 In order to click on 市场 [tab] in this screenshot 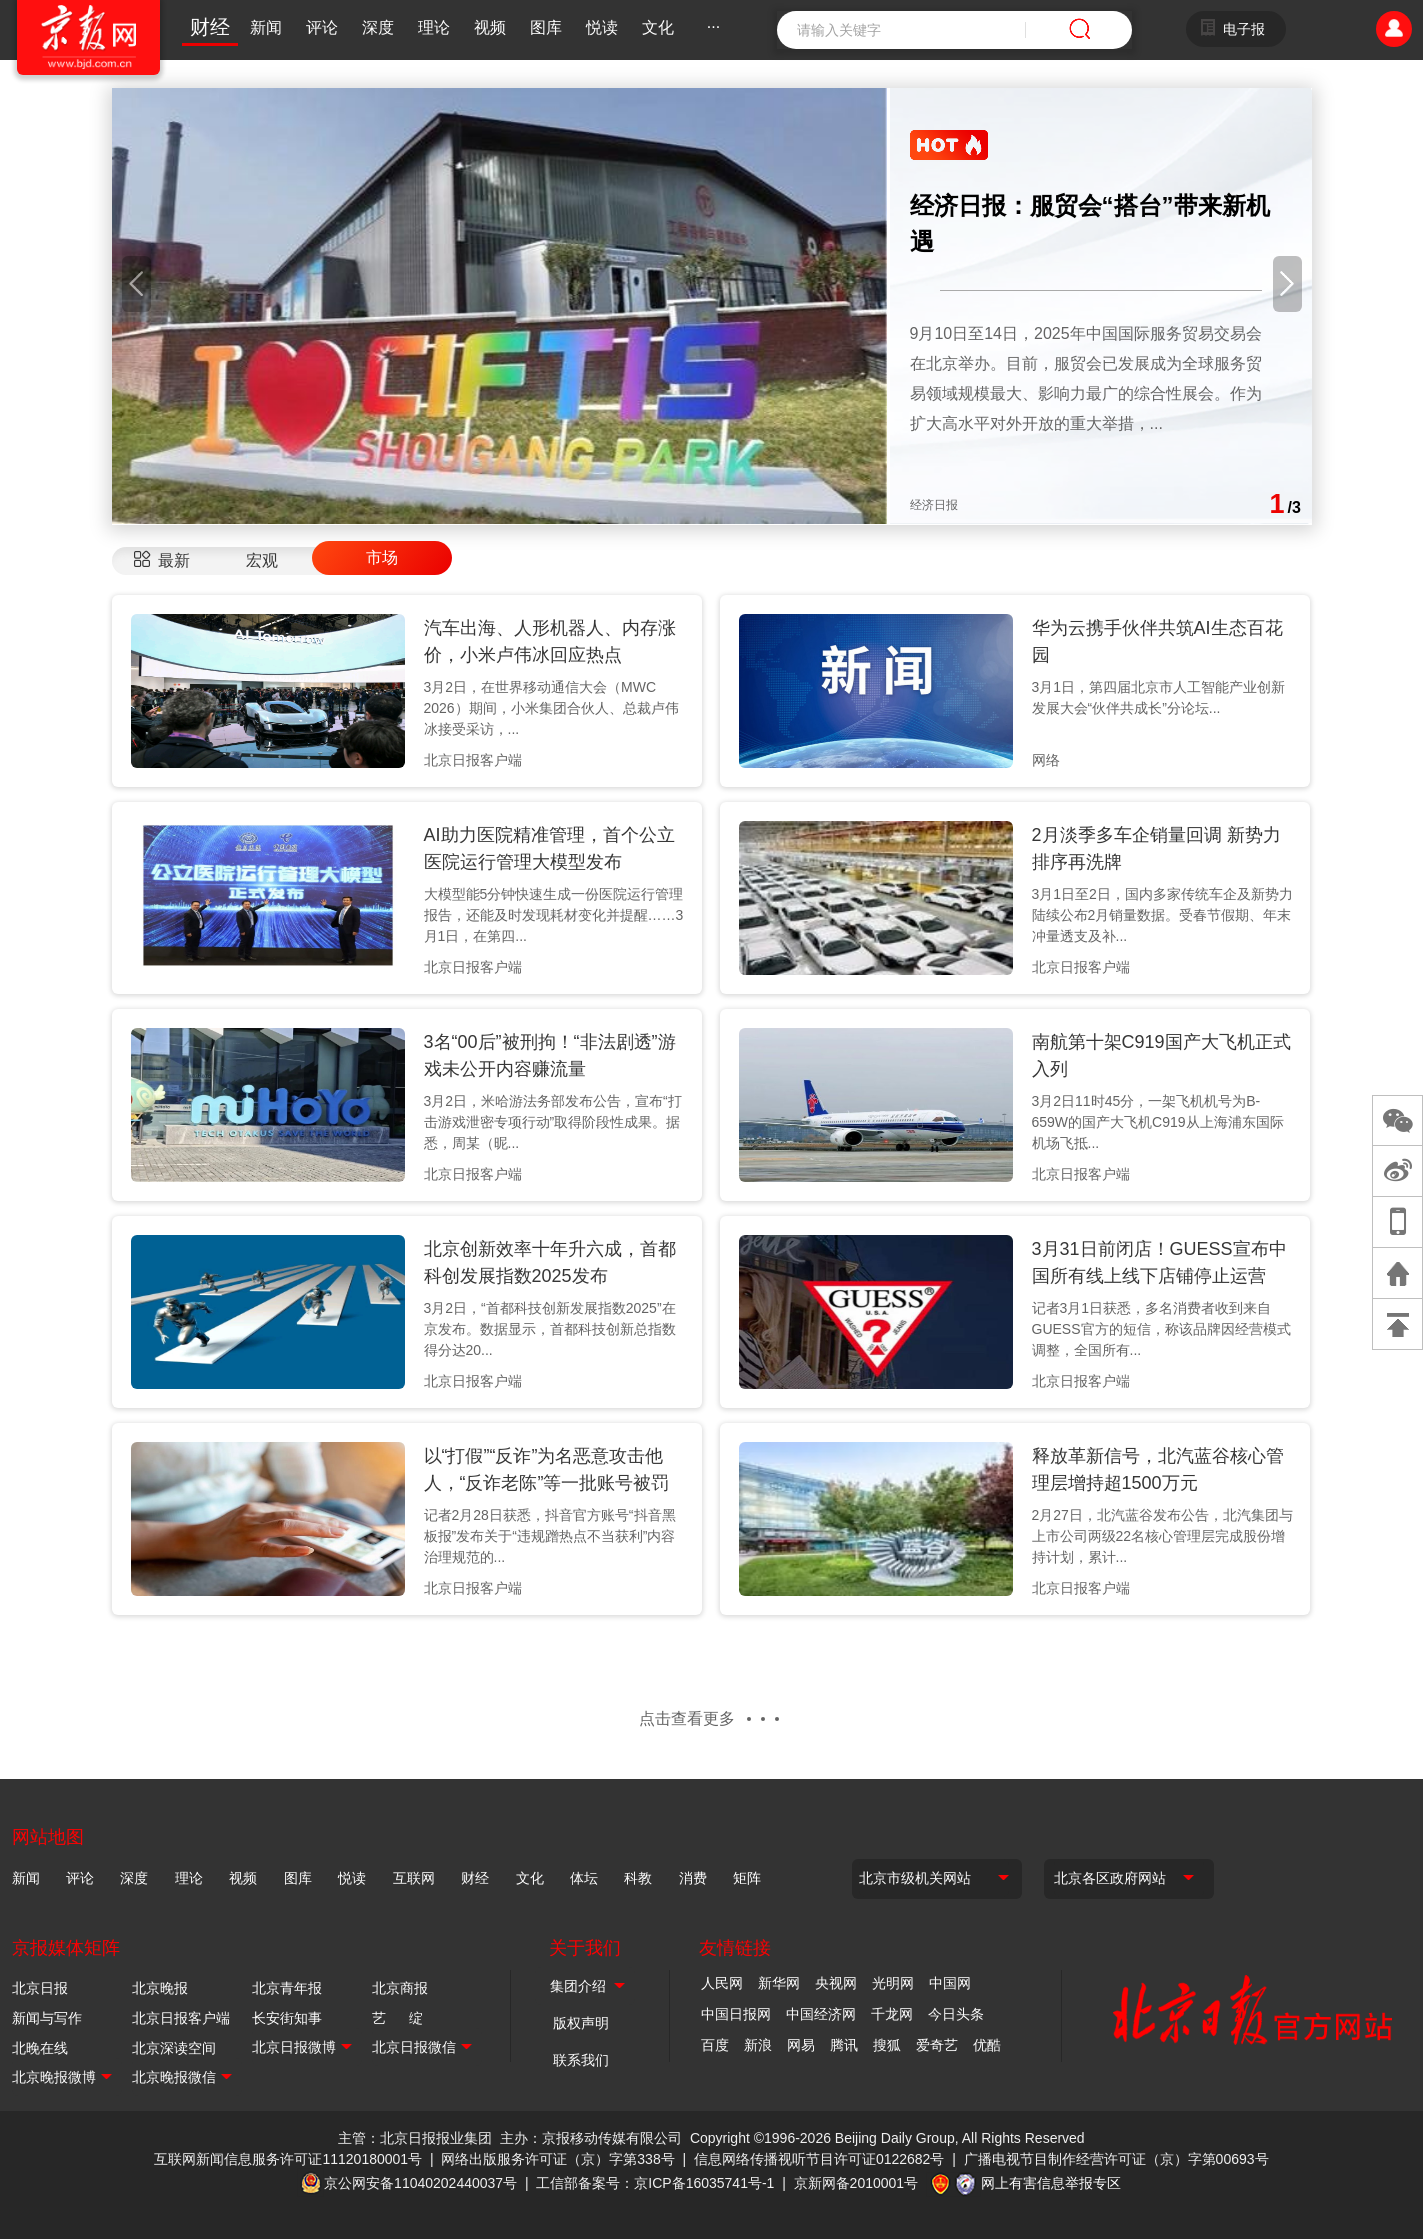, I will do `click(382, 557)`.